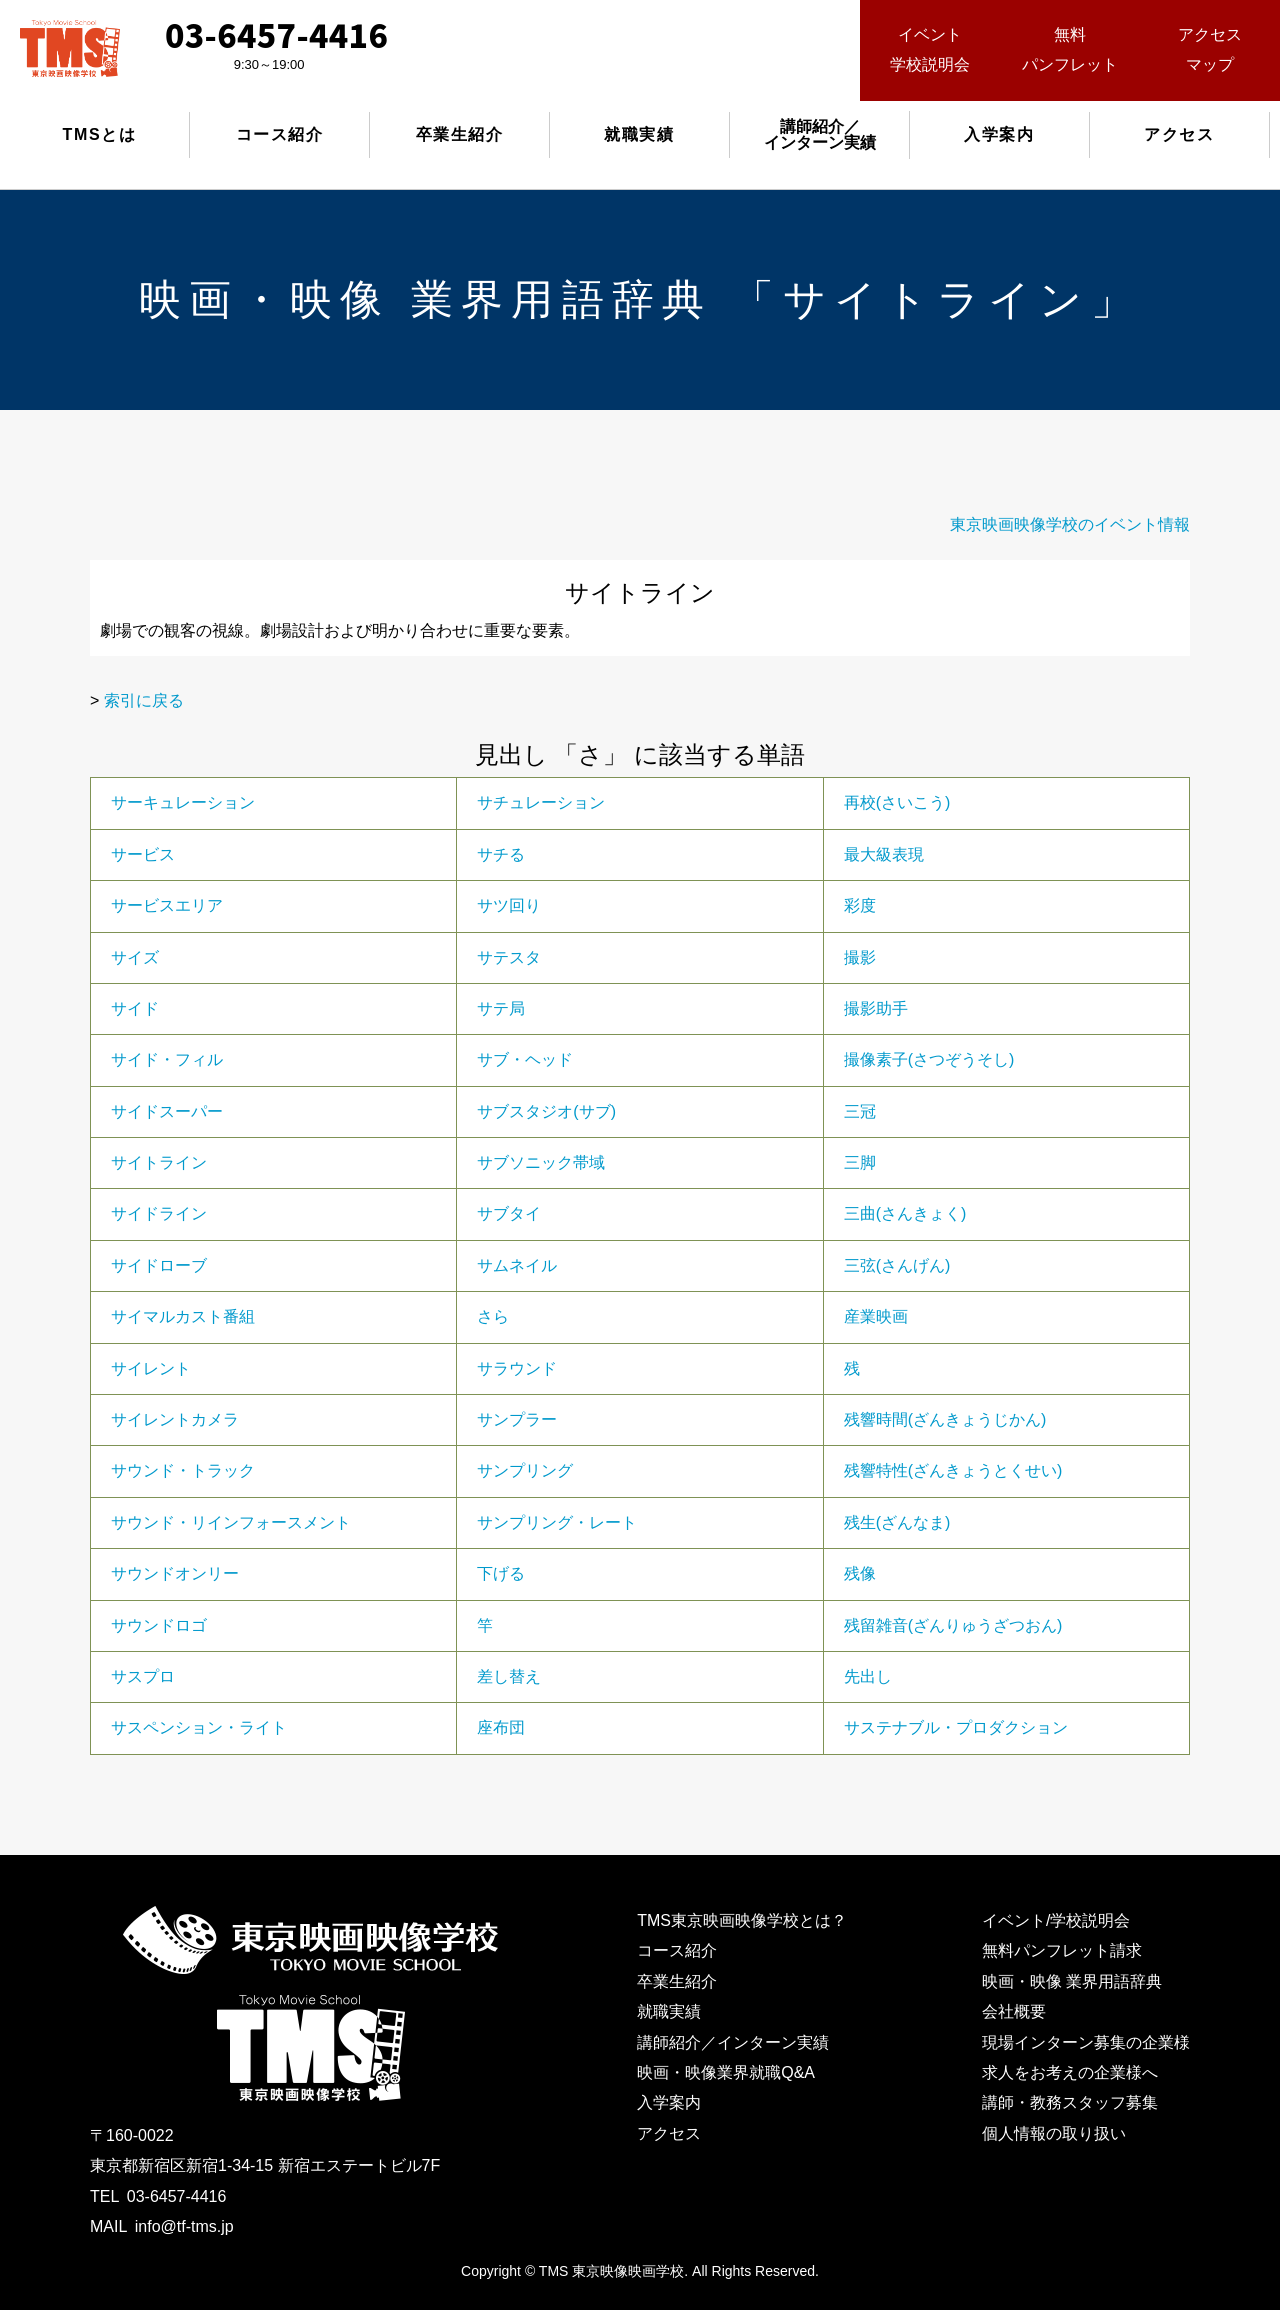  Describe the element at coordinates (501, 1727) in the screenshot. I see `座布団` at that location.